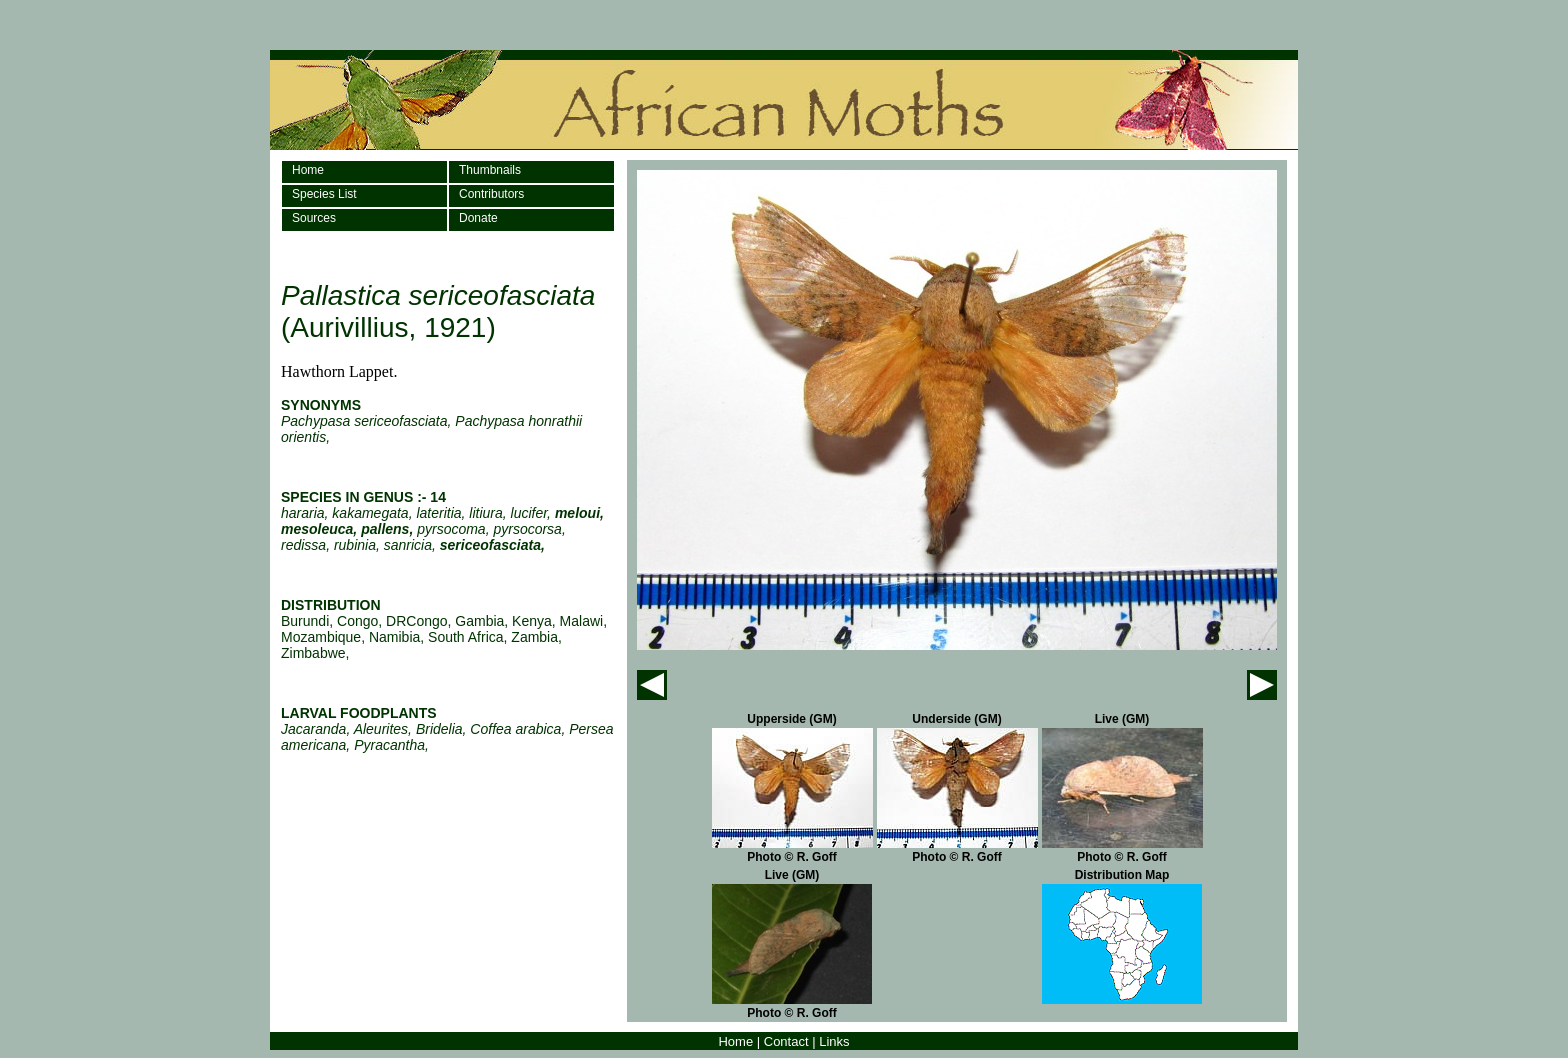 The image size is (1568, 1058). What do you see at coordinates (491, 194) in the screenshot?
I see `Contributors` at bounding box center [491, 194].